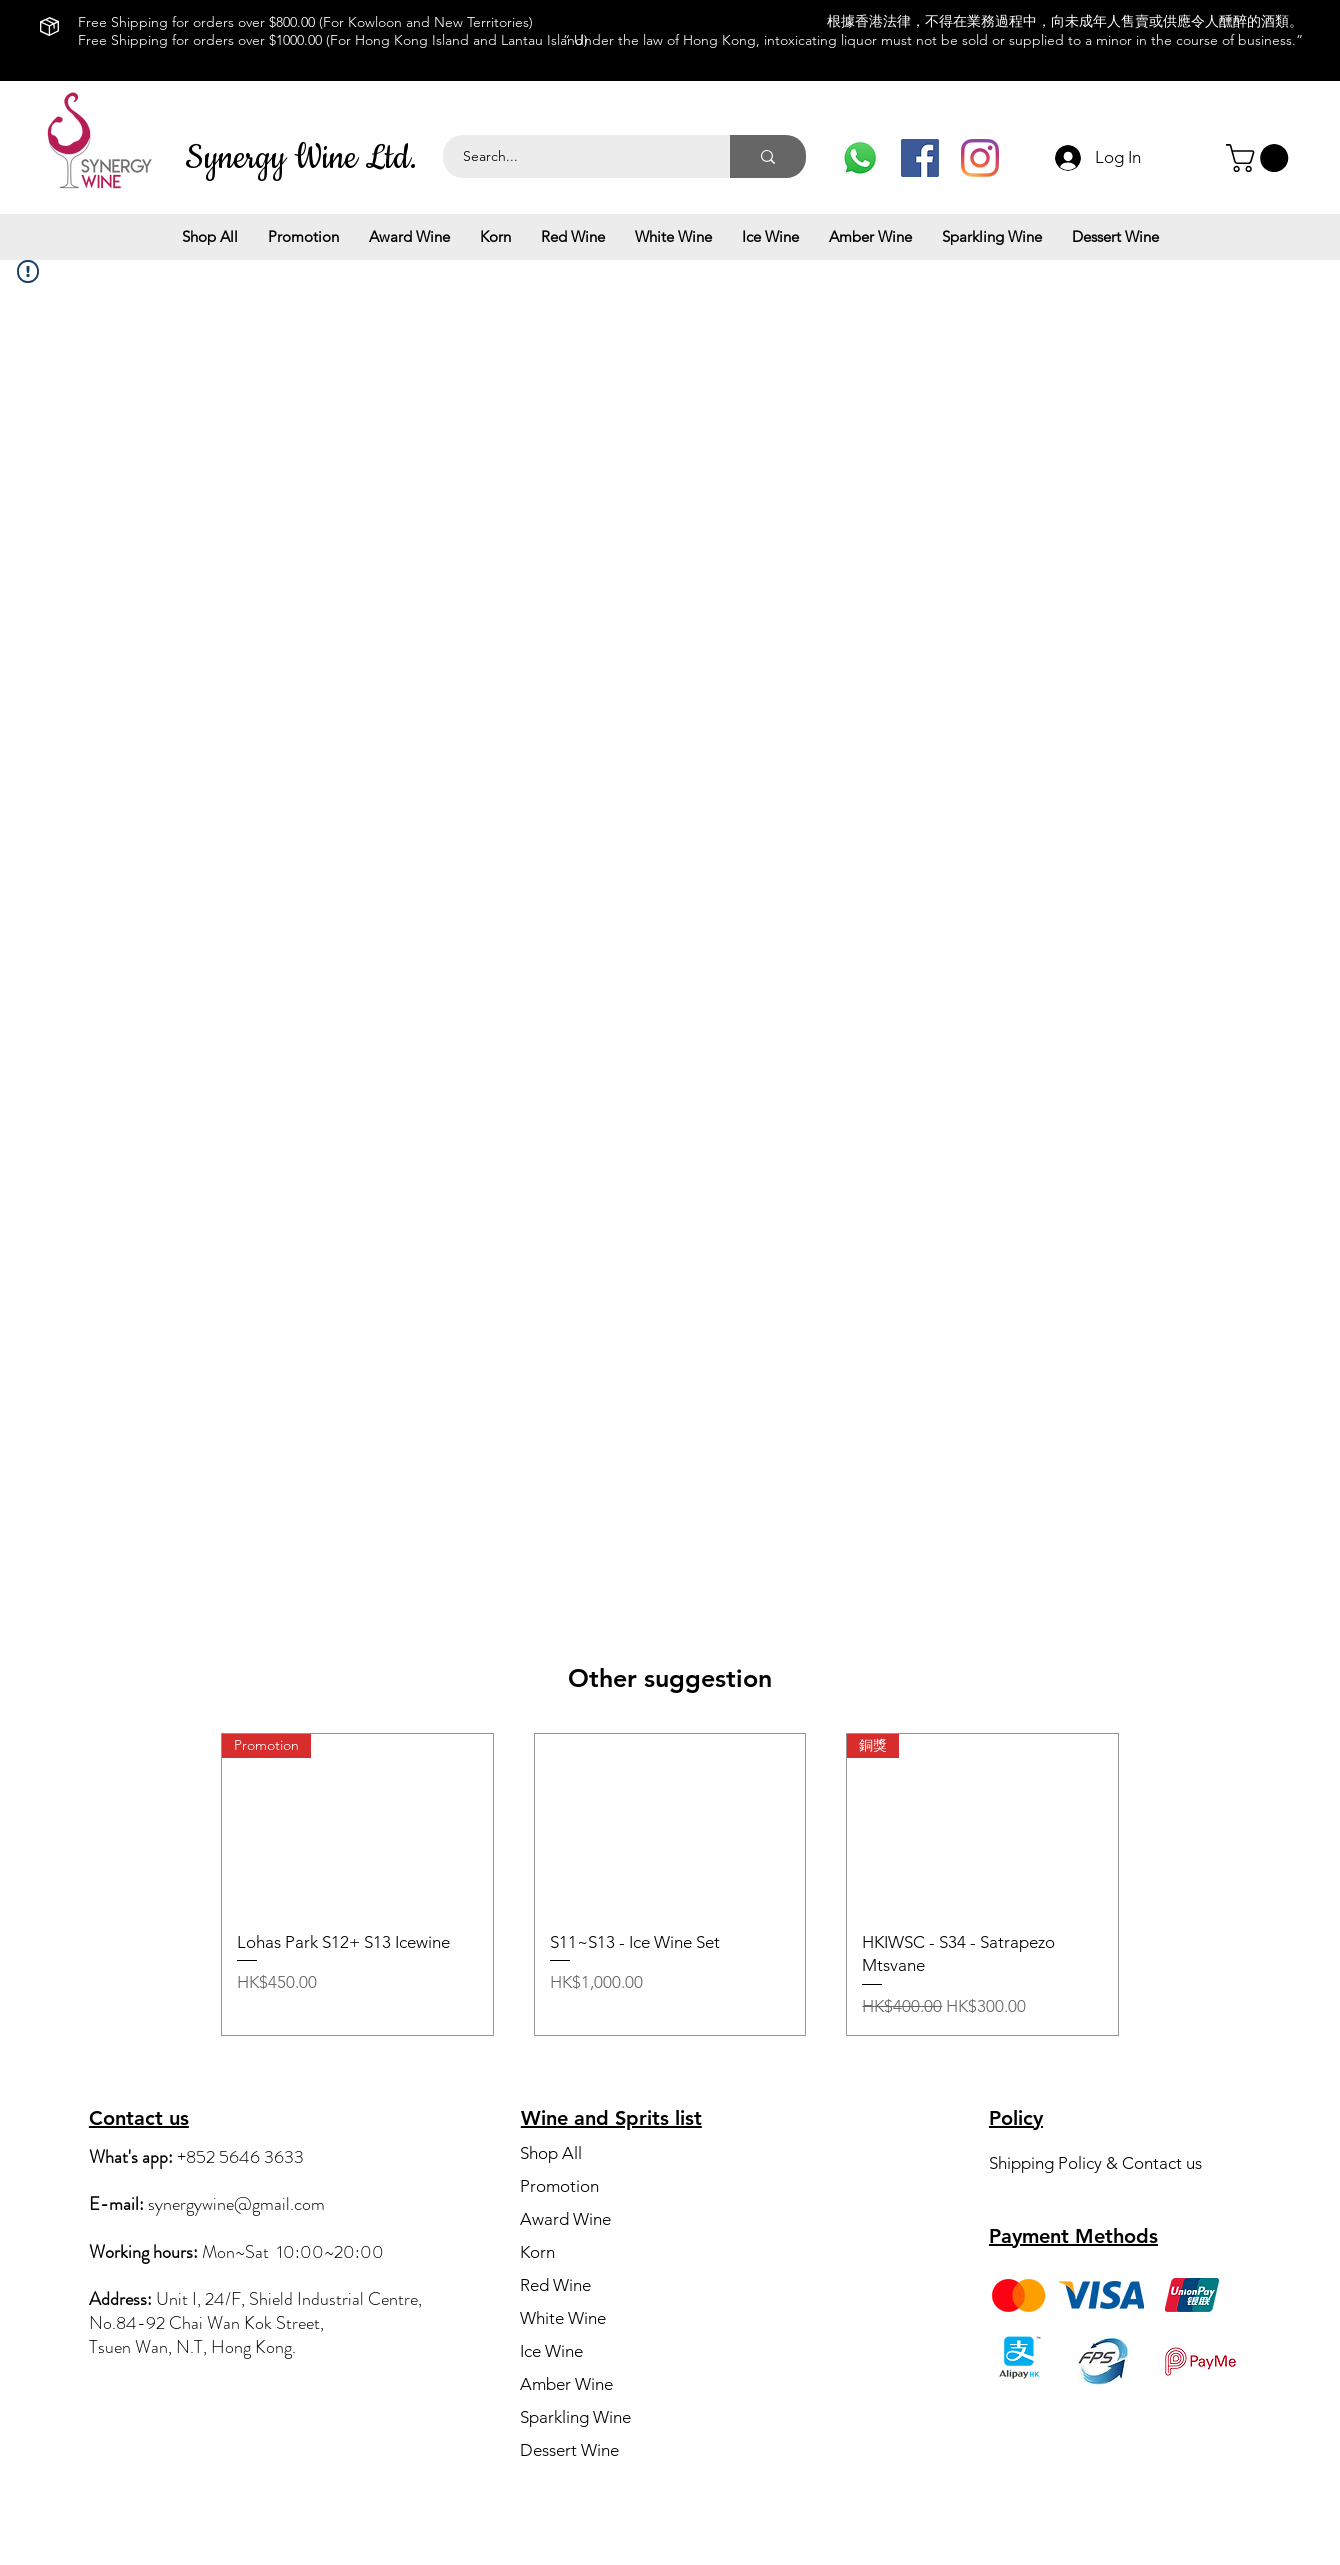  I want to click on [button], so click(1260, 158).